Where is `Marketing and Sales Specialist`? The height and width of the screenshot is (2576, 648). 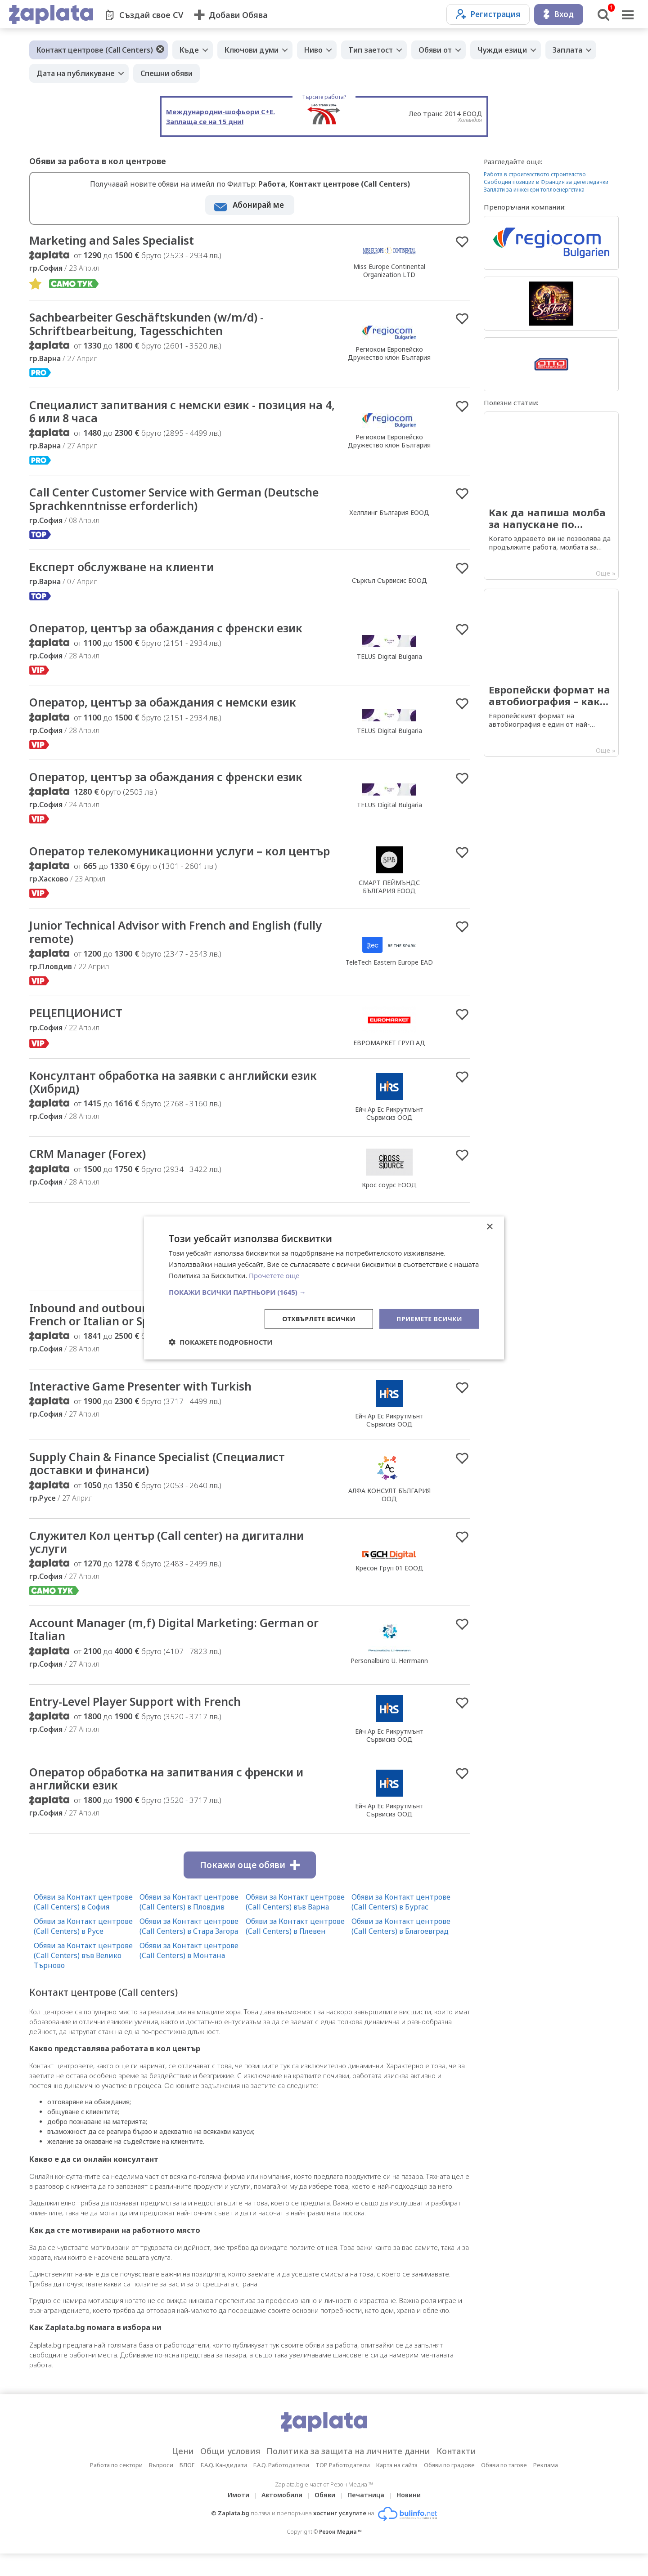 Marketing and Sales Specialist is located at coordinates (114, 241).